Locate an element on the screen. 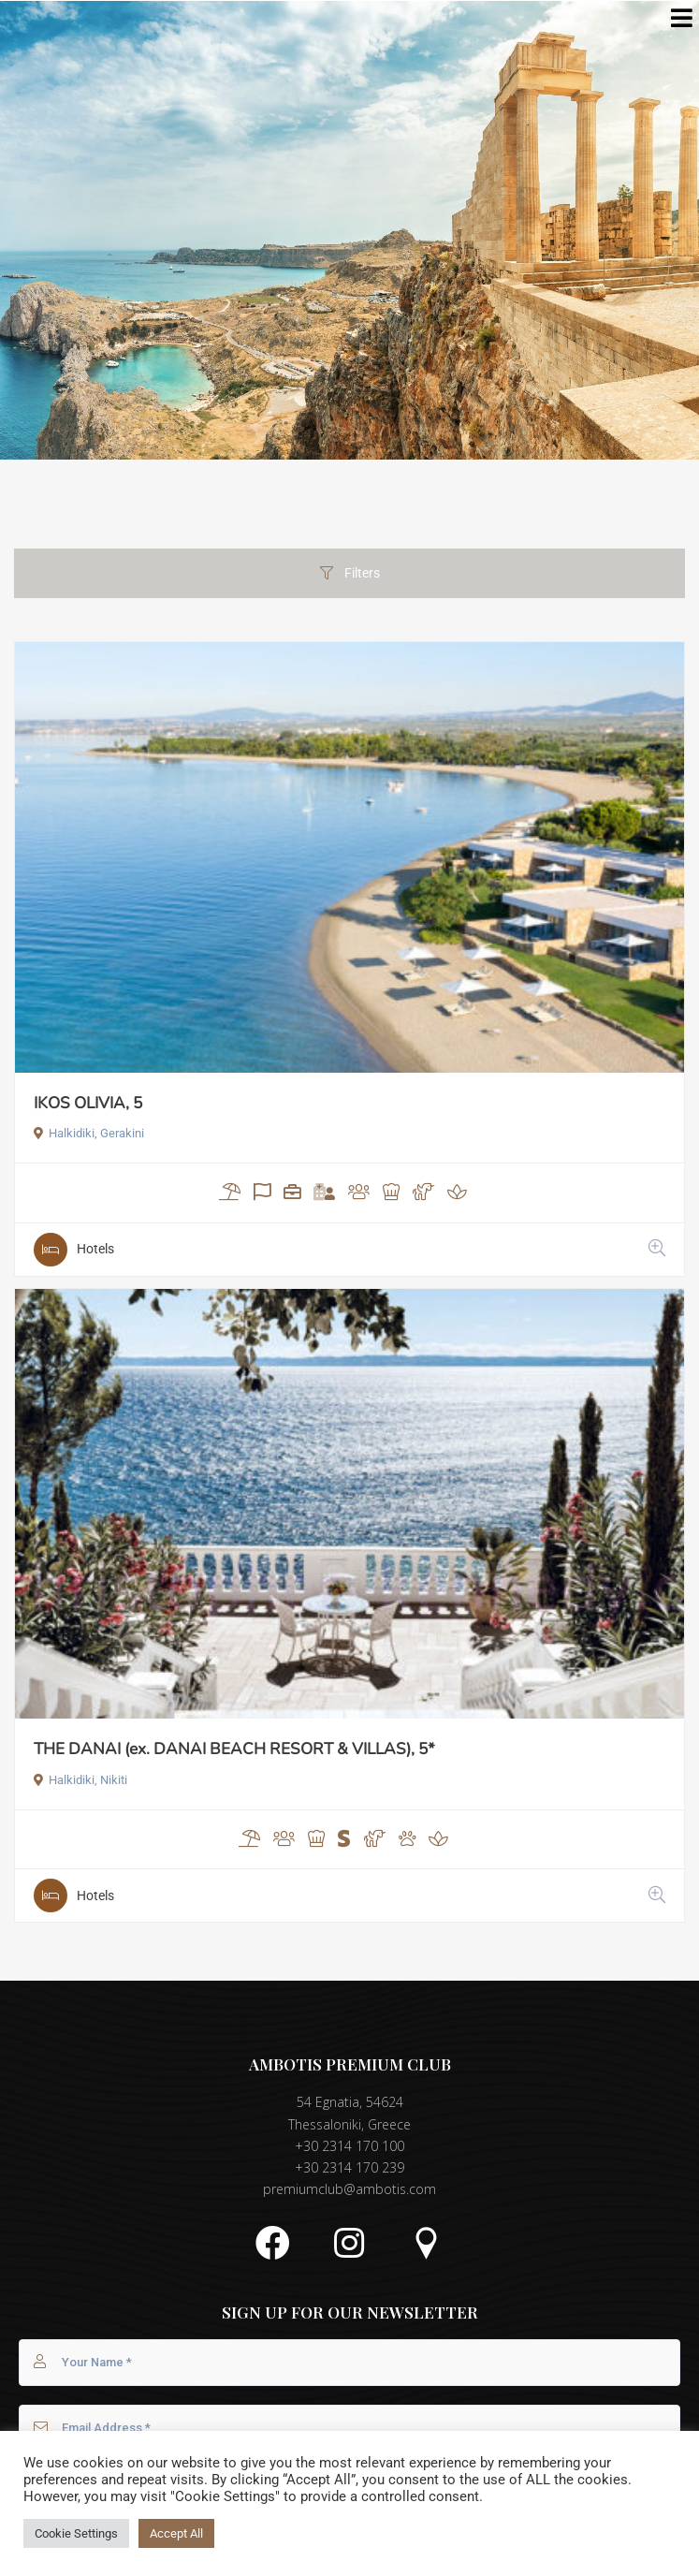 The image size is (699, 2576). THE DANAI (ex. DANAI BEACH RESORT & VILLAS), 5* is located at coordinates (234, 1749).